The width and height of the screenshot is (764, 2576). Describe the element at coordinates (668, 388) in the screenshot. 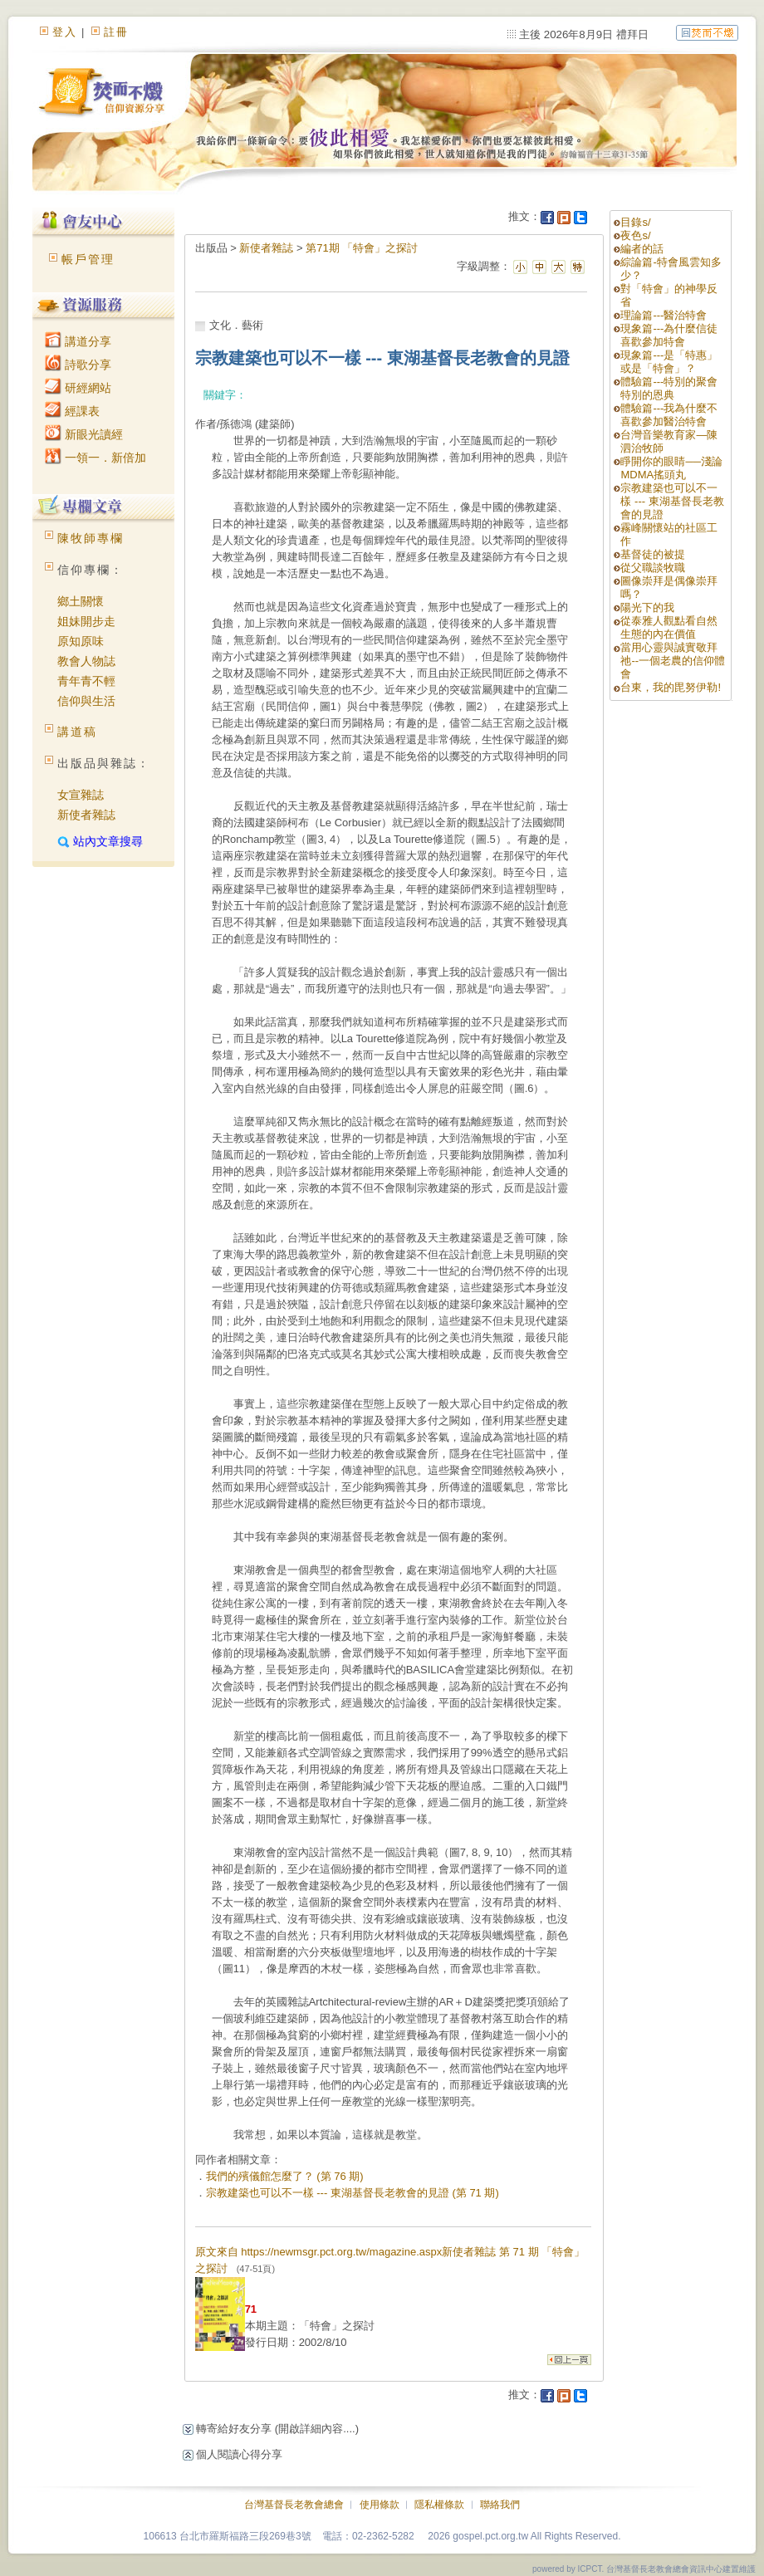

I see `體驗篇---特別的聚會 特別的恩典` at that location.